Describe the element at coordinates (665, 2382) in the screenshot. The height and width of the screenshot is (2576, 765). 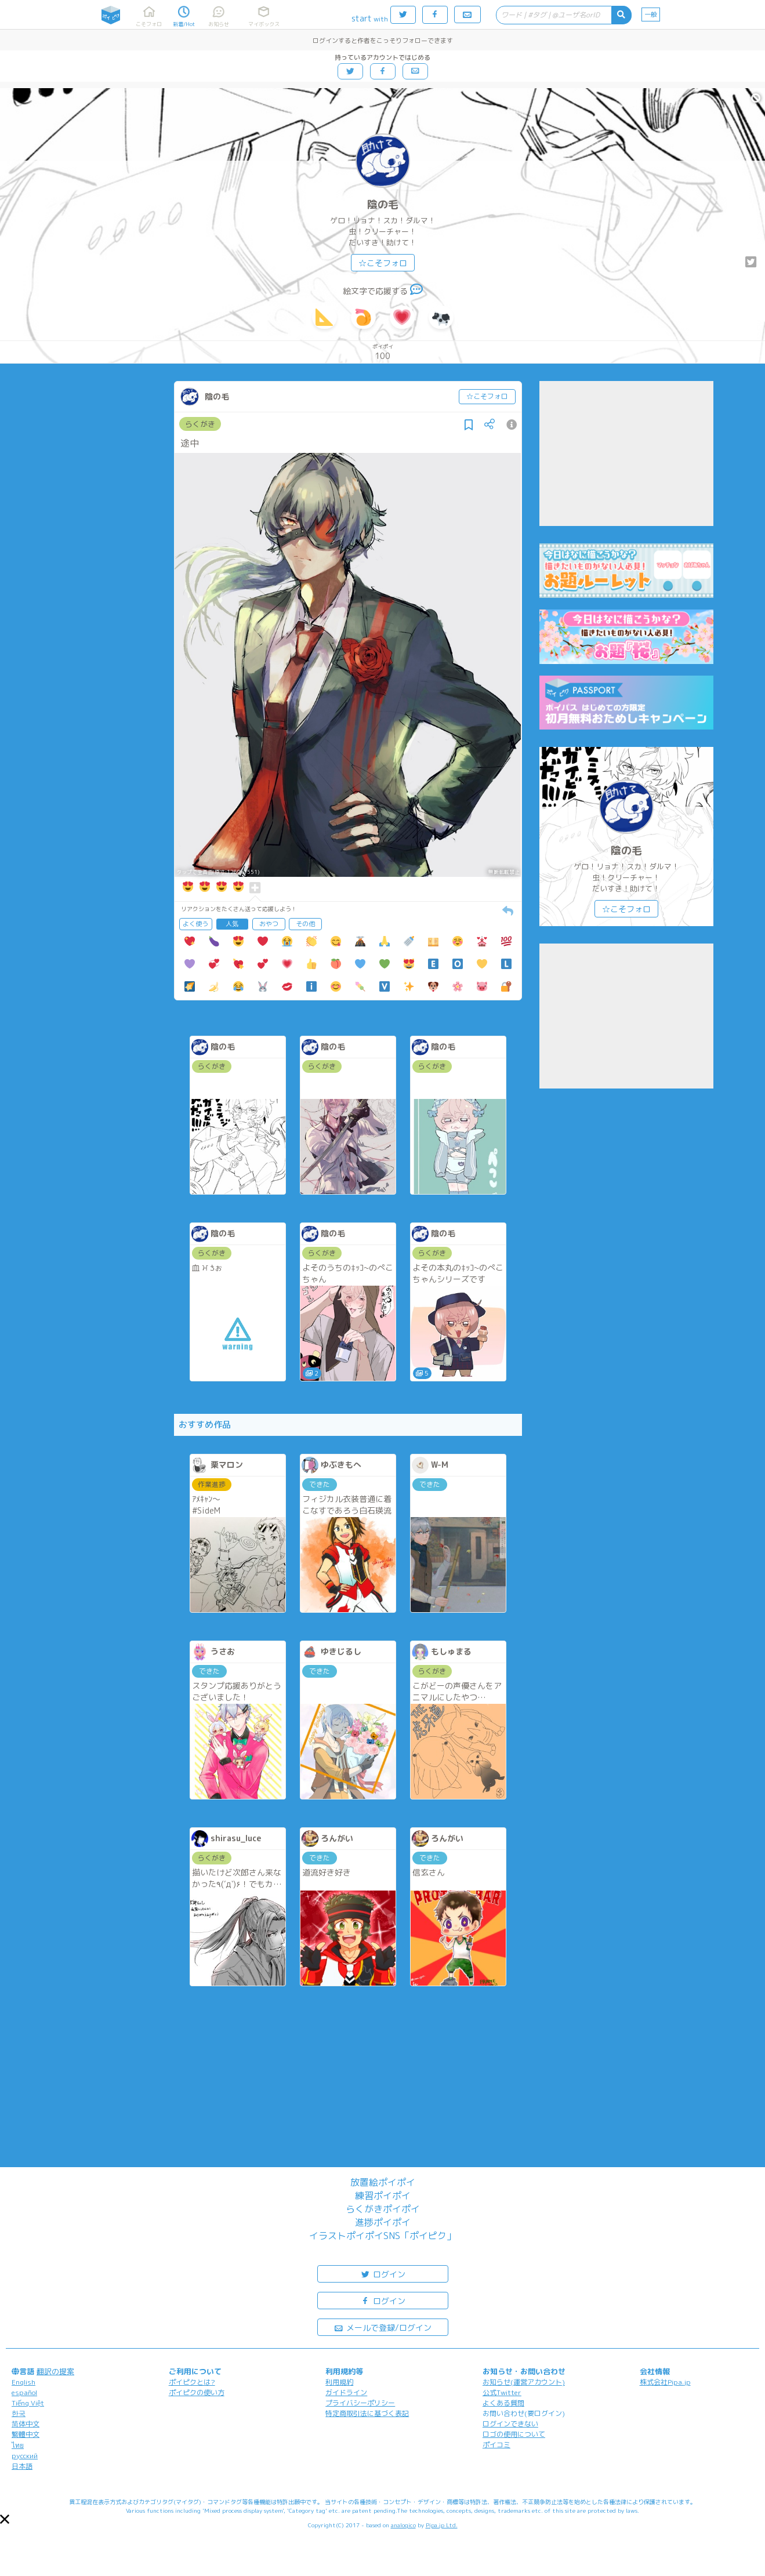
I see `株式会社Pipa.jp` at that location.